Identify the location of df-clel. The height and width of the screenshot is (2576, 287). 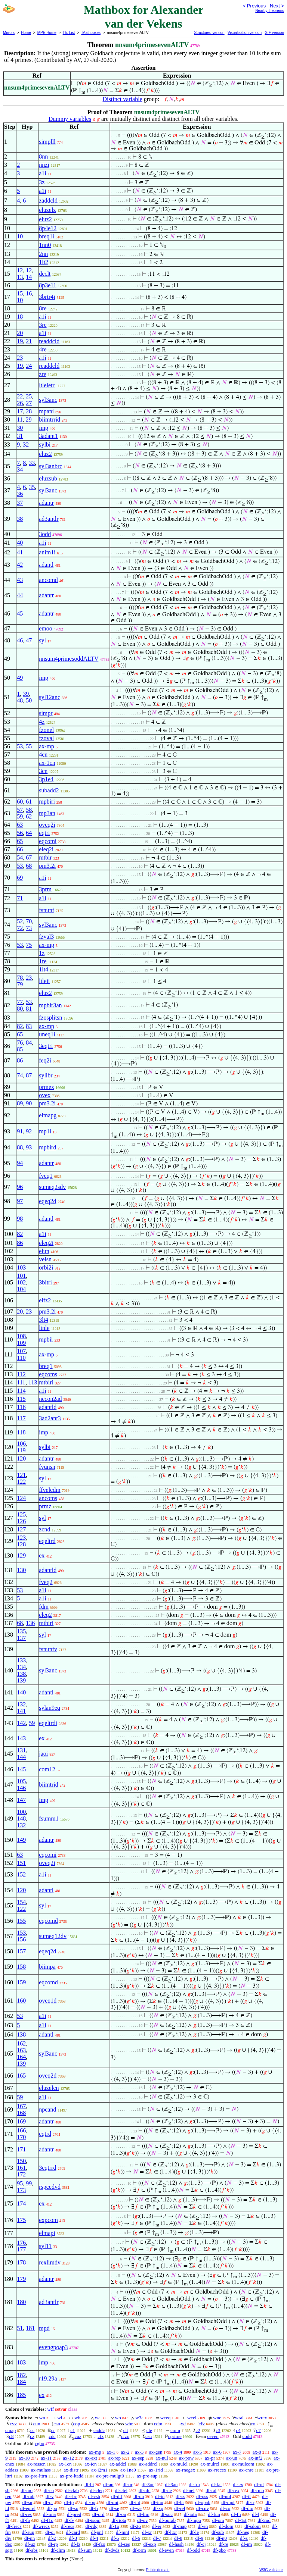
(121, 2490).